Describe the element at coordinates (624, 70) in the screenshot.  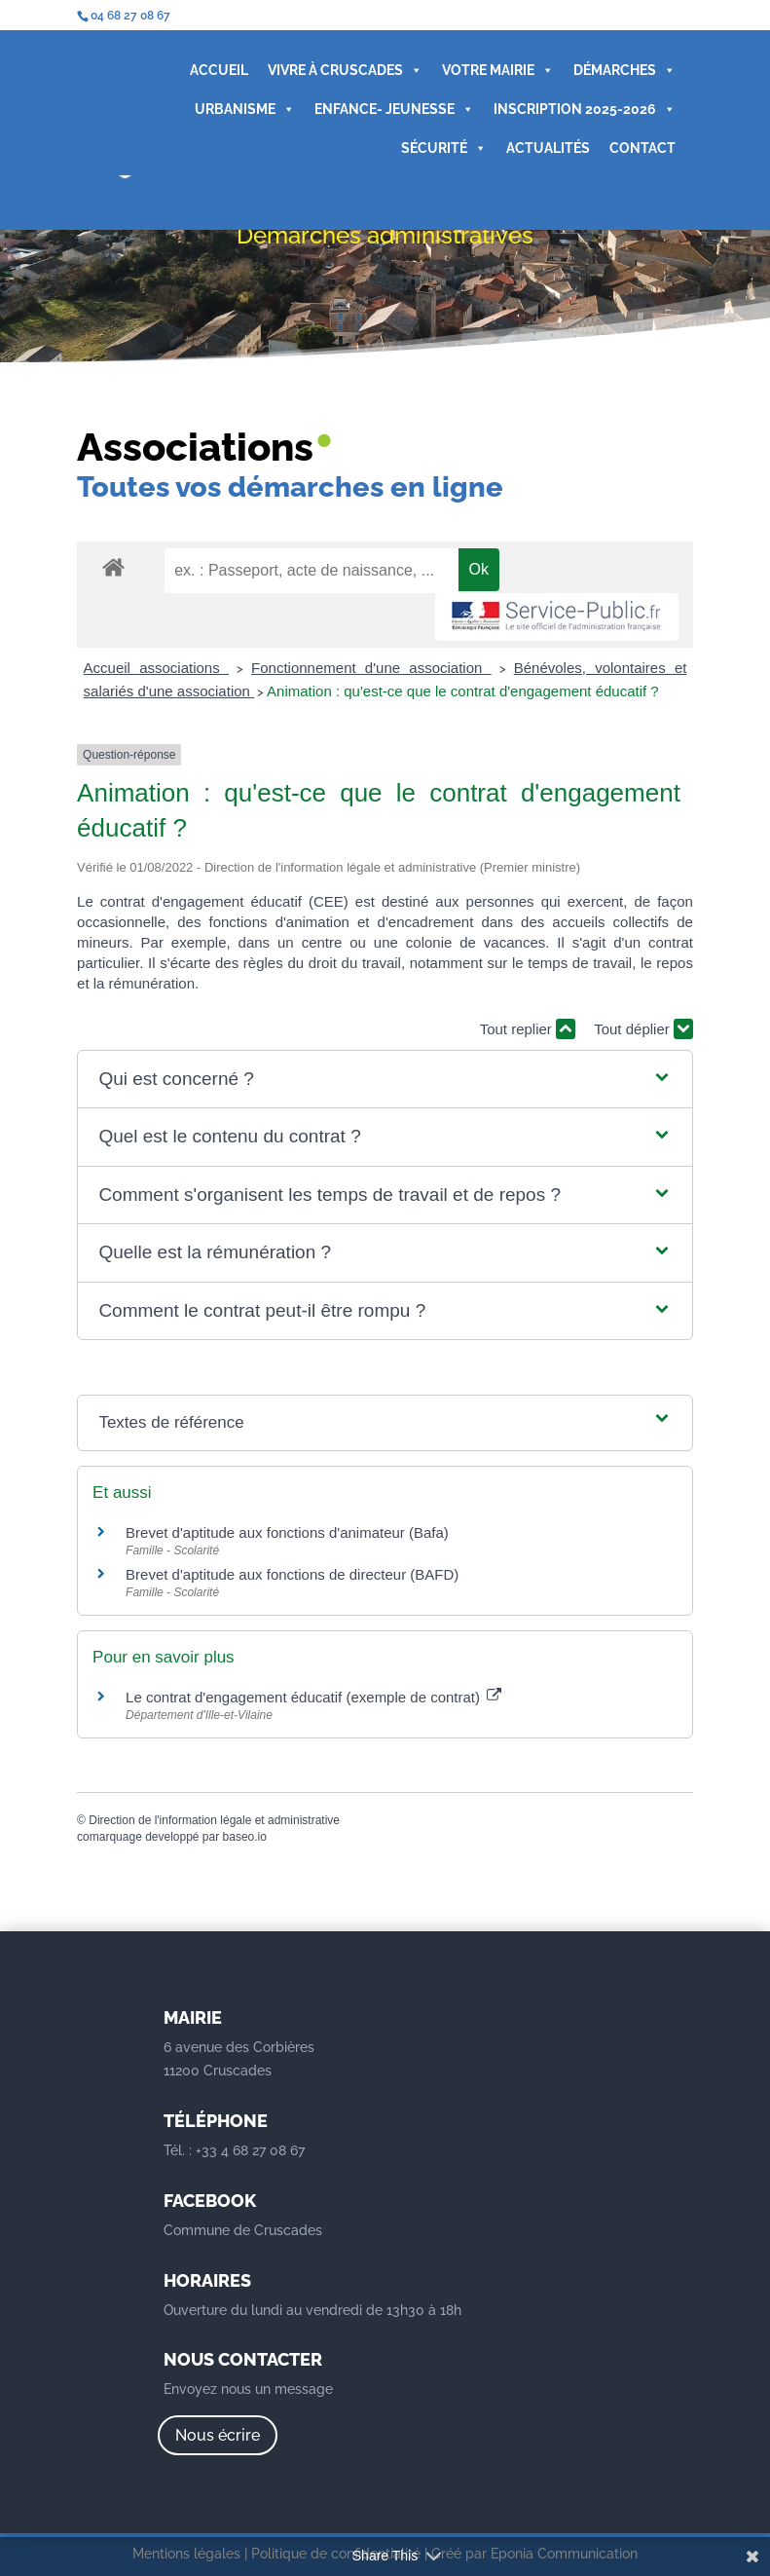
I see `DÉMARCHES` at that location.